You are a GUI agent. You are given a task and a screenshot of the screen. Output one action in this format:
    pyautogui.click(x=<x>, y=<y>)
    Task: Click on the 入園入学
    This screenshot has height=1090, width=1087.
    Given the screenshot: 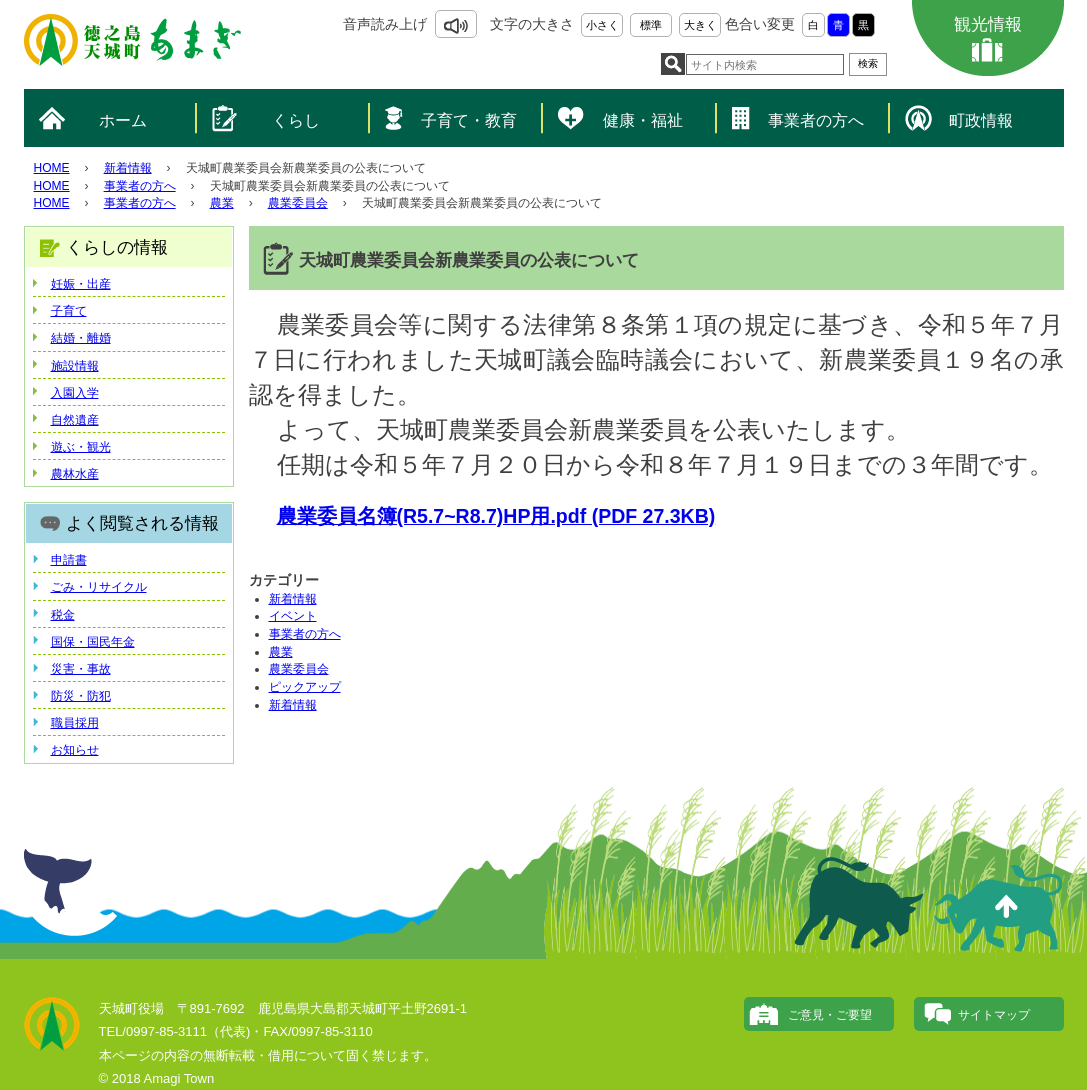 What is the action you would take?
    pyautogui.click(x=75, y=393)
    